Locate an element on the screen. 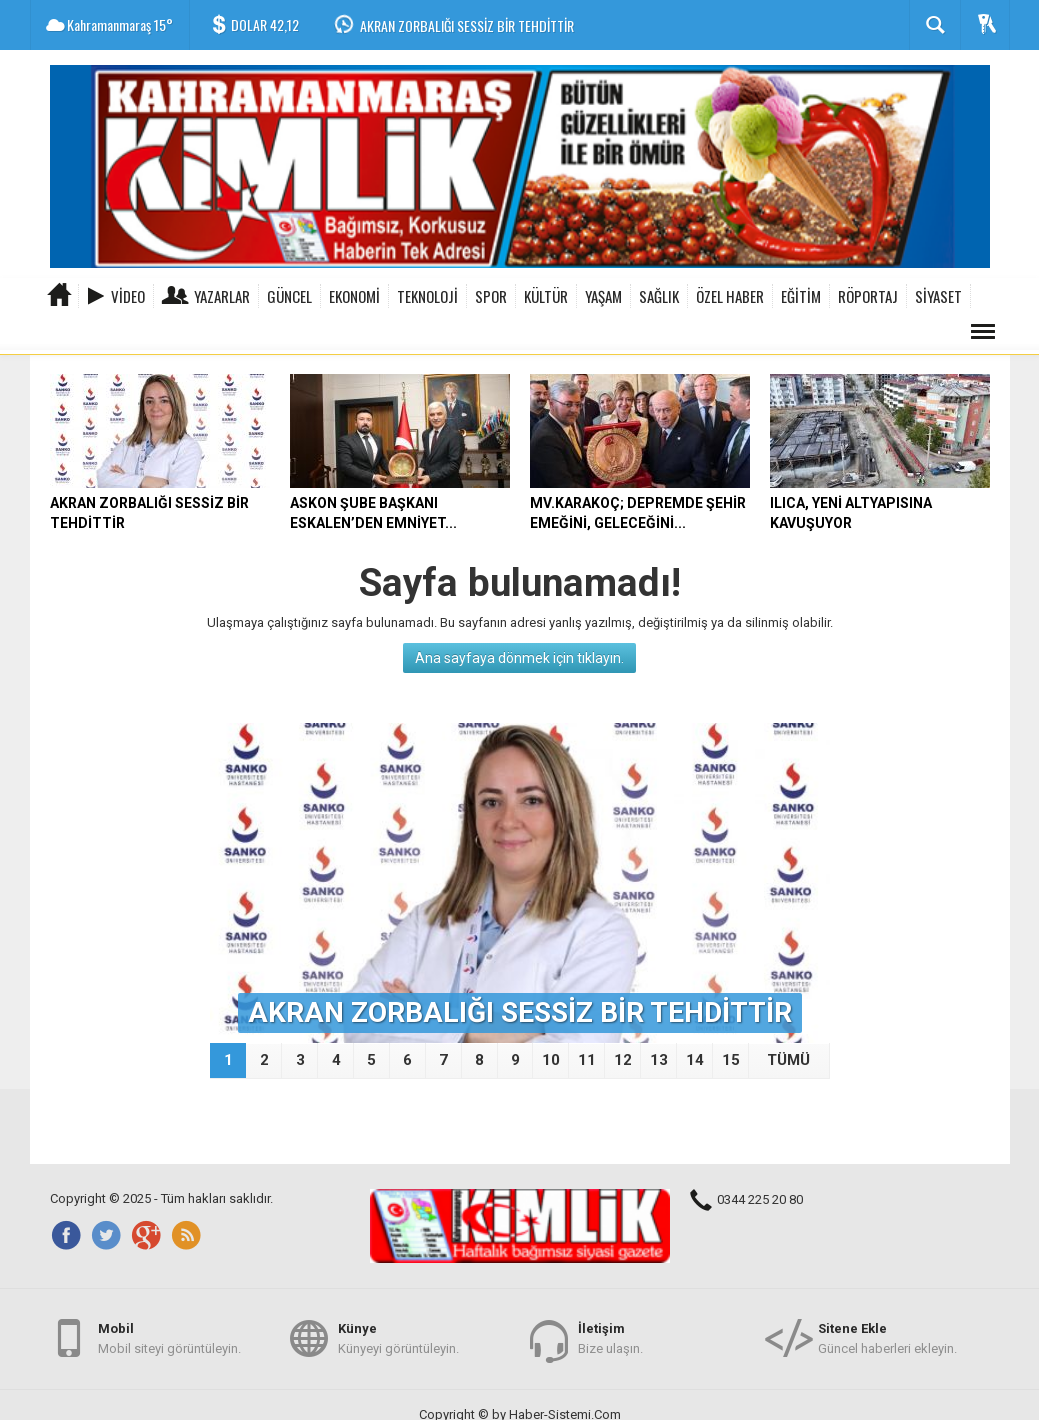  GÜNCEL is located at coordinates (289, 296).